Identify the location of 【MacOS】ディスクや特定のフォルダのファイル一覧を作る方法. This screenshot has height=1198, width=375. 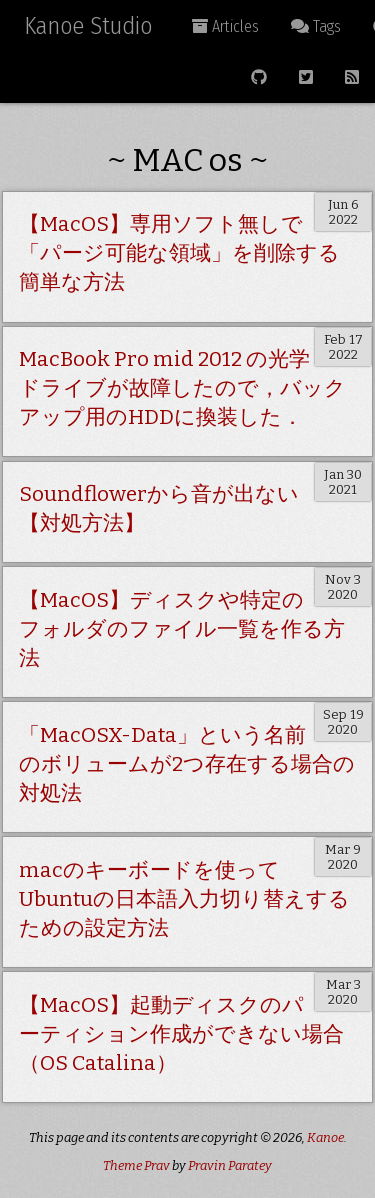
(182, 629).